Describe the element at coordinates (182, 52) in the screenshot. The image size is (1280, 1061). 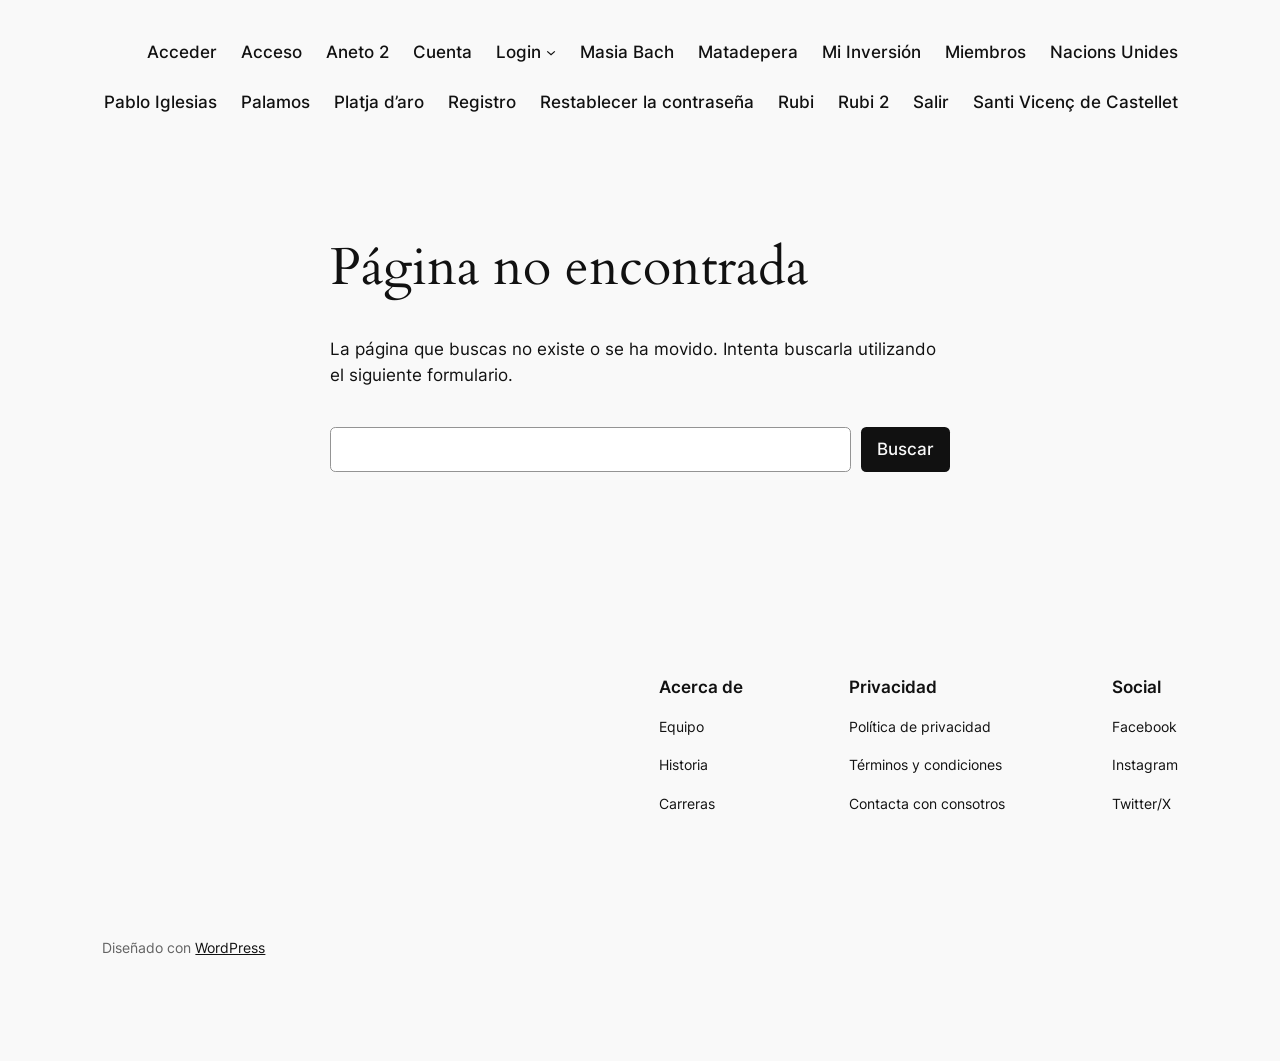
I see `Acceder` at that location.